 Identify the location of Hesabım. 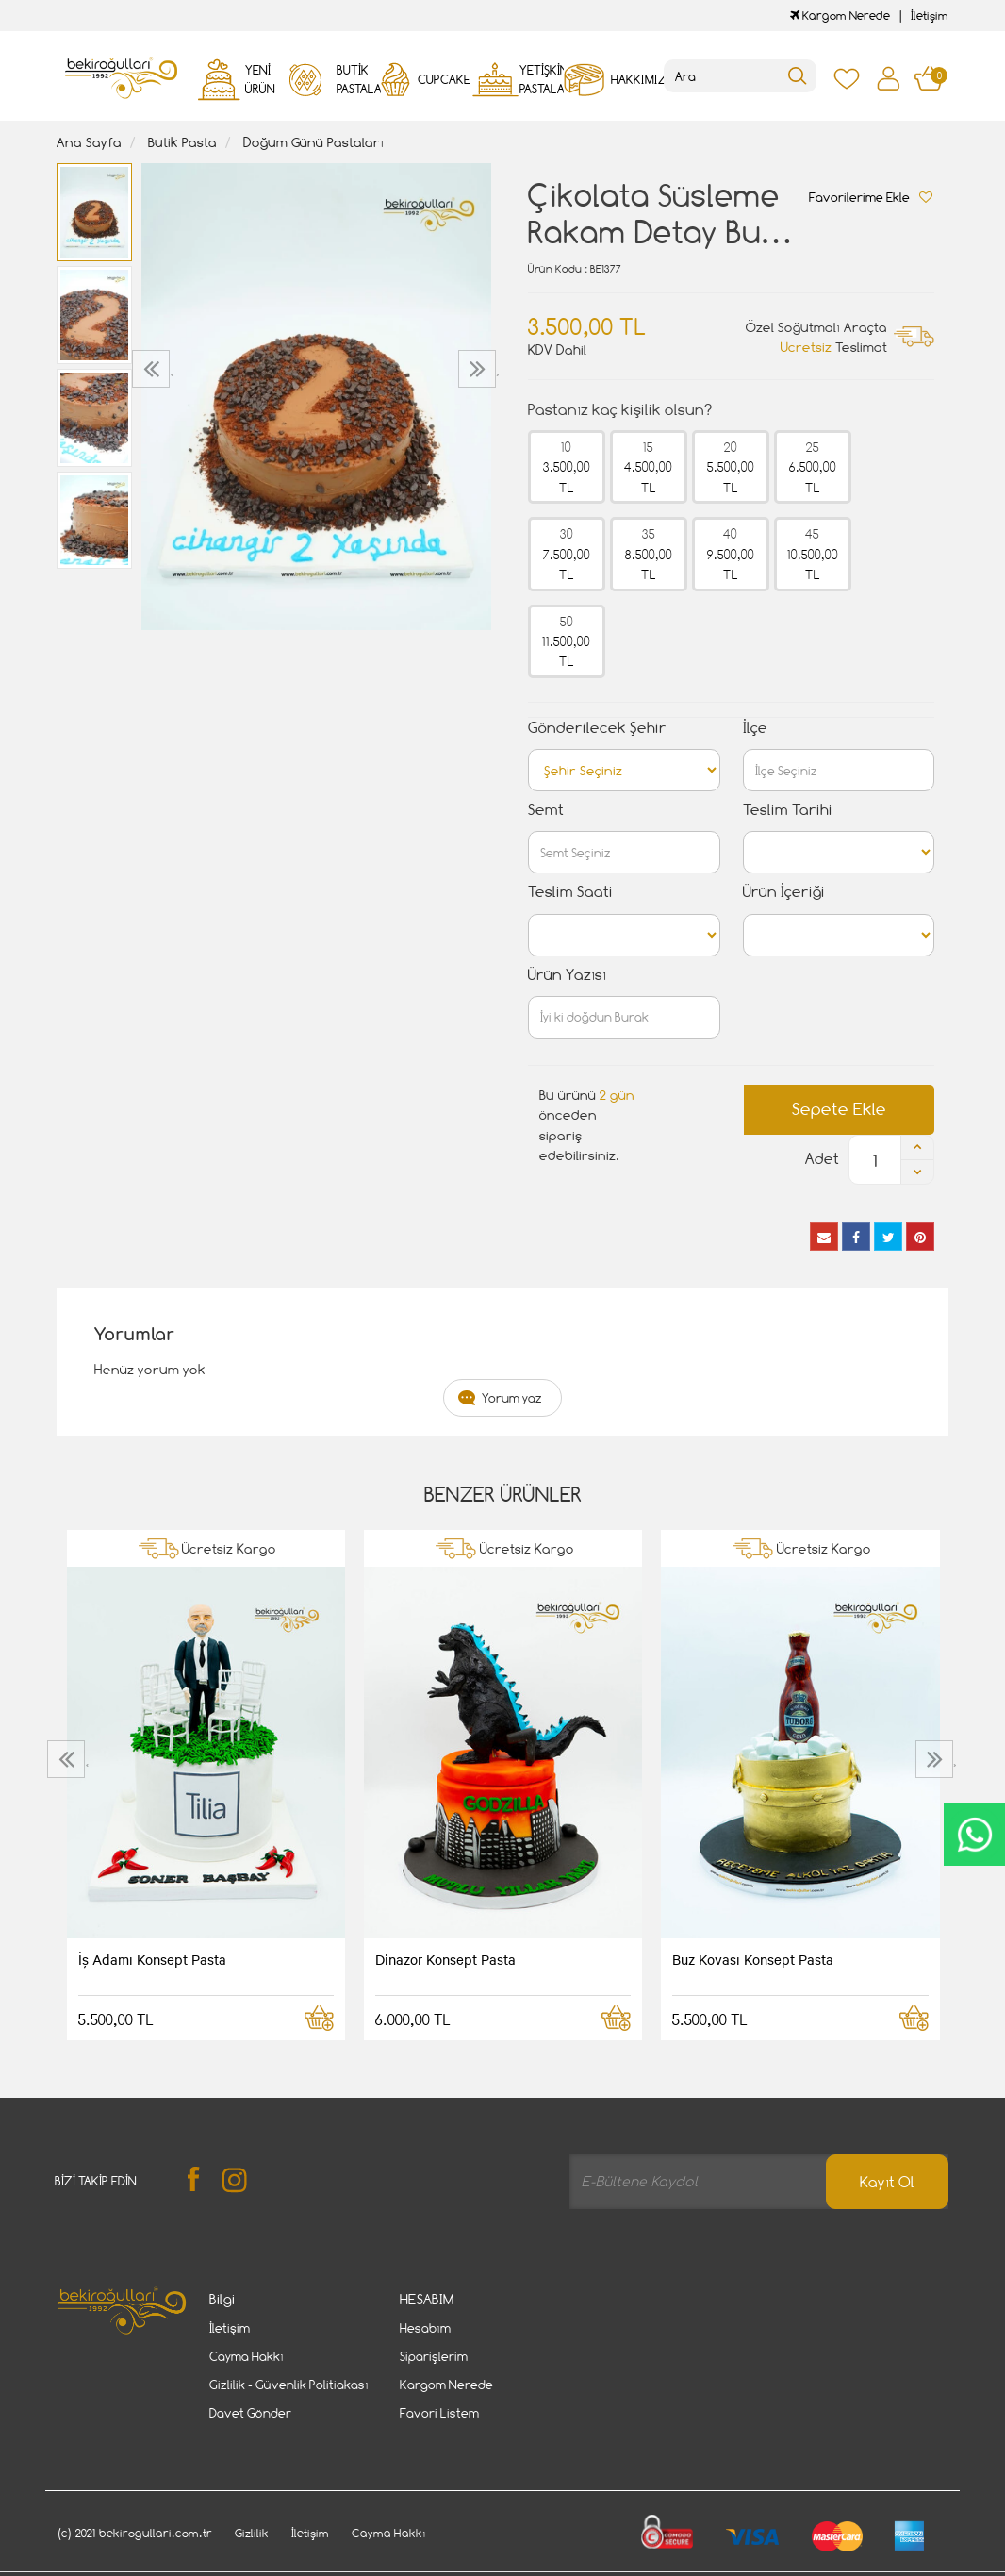
(425, 2327).